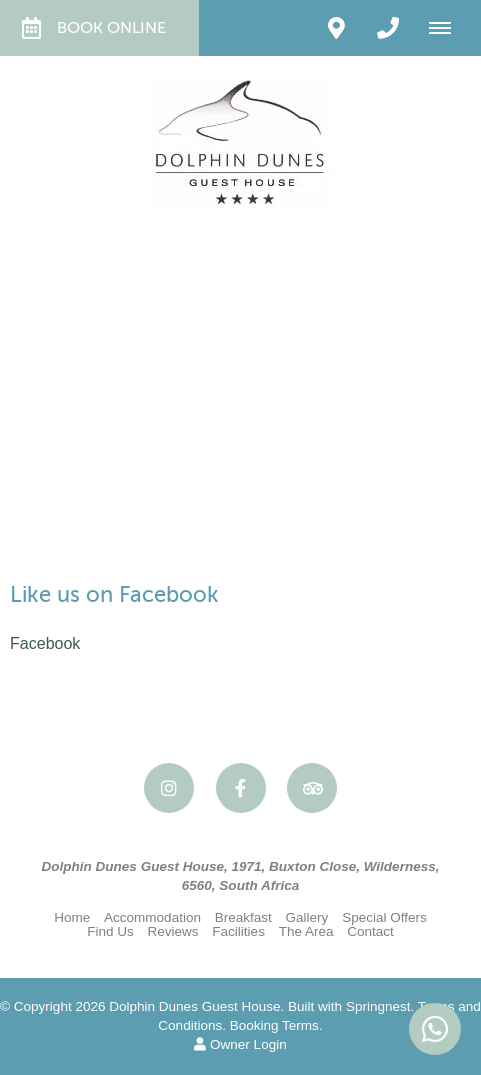  Describe the element at coordinates (241, 788) in the screenshot. I see `[Facebook]` at that location.